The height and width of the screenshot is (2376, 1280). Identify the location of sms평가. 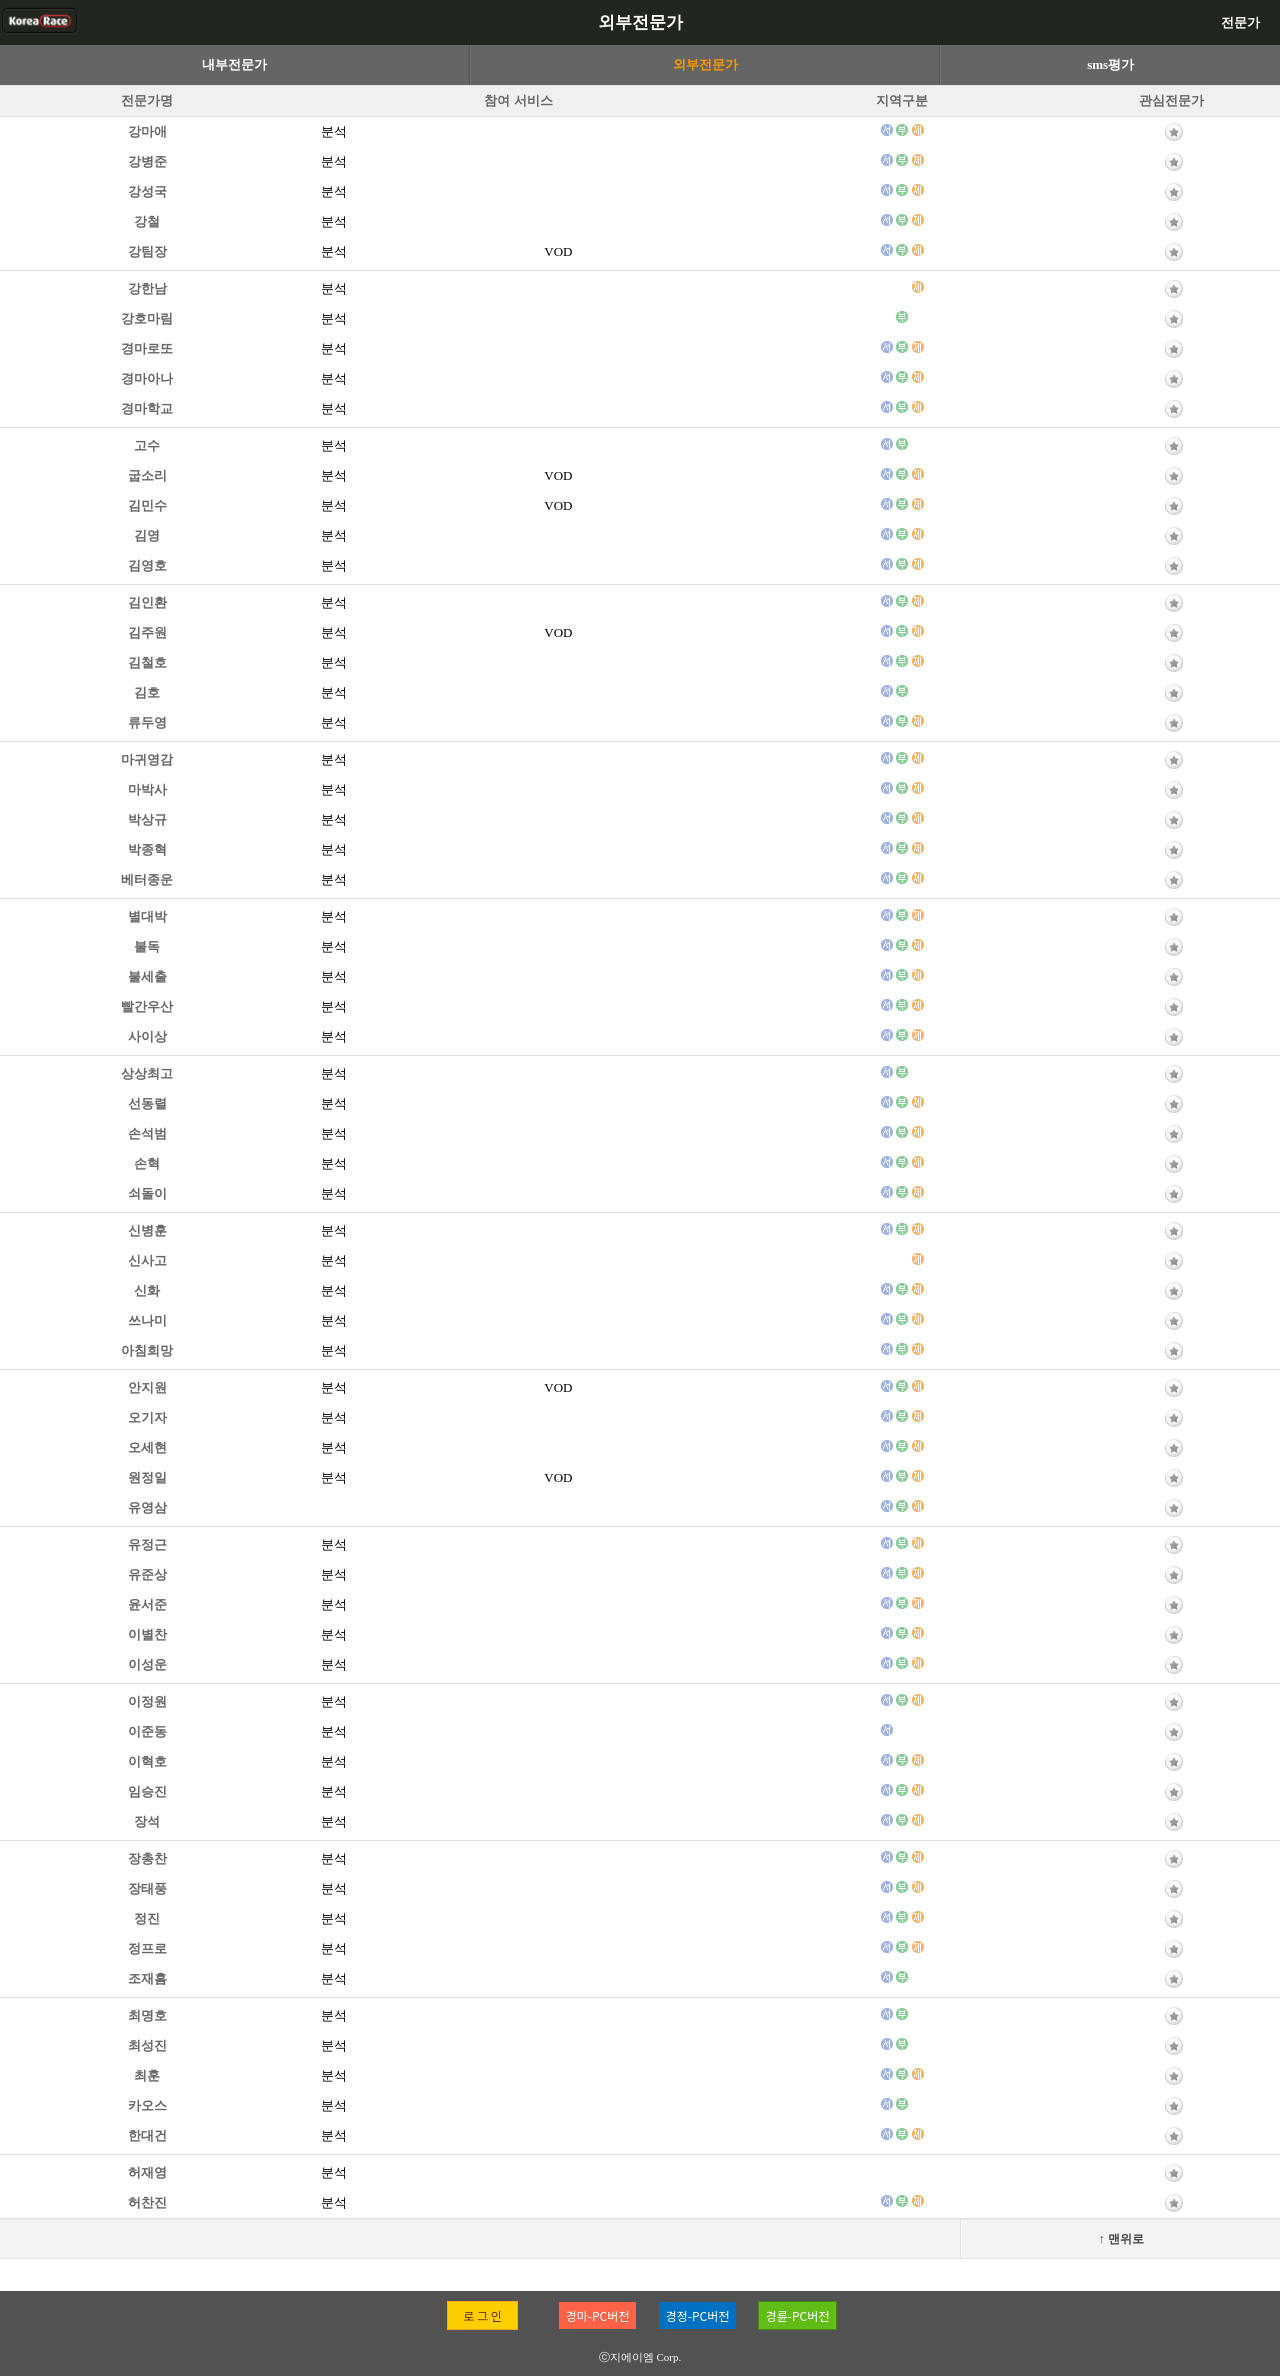
(1110, 64).